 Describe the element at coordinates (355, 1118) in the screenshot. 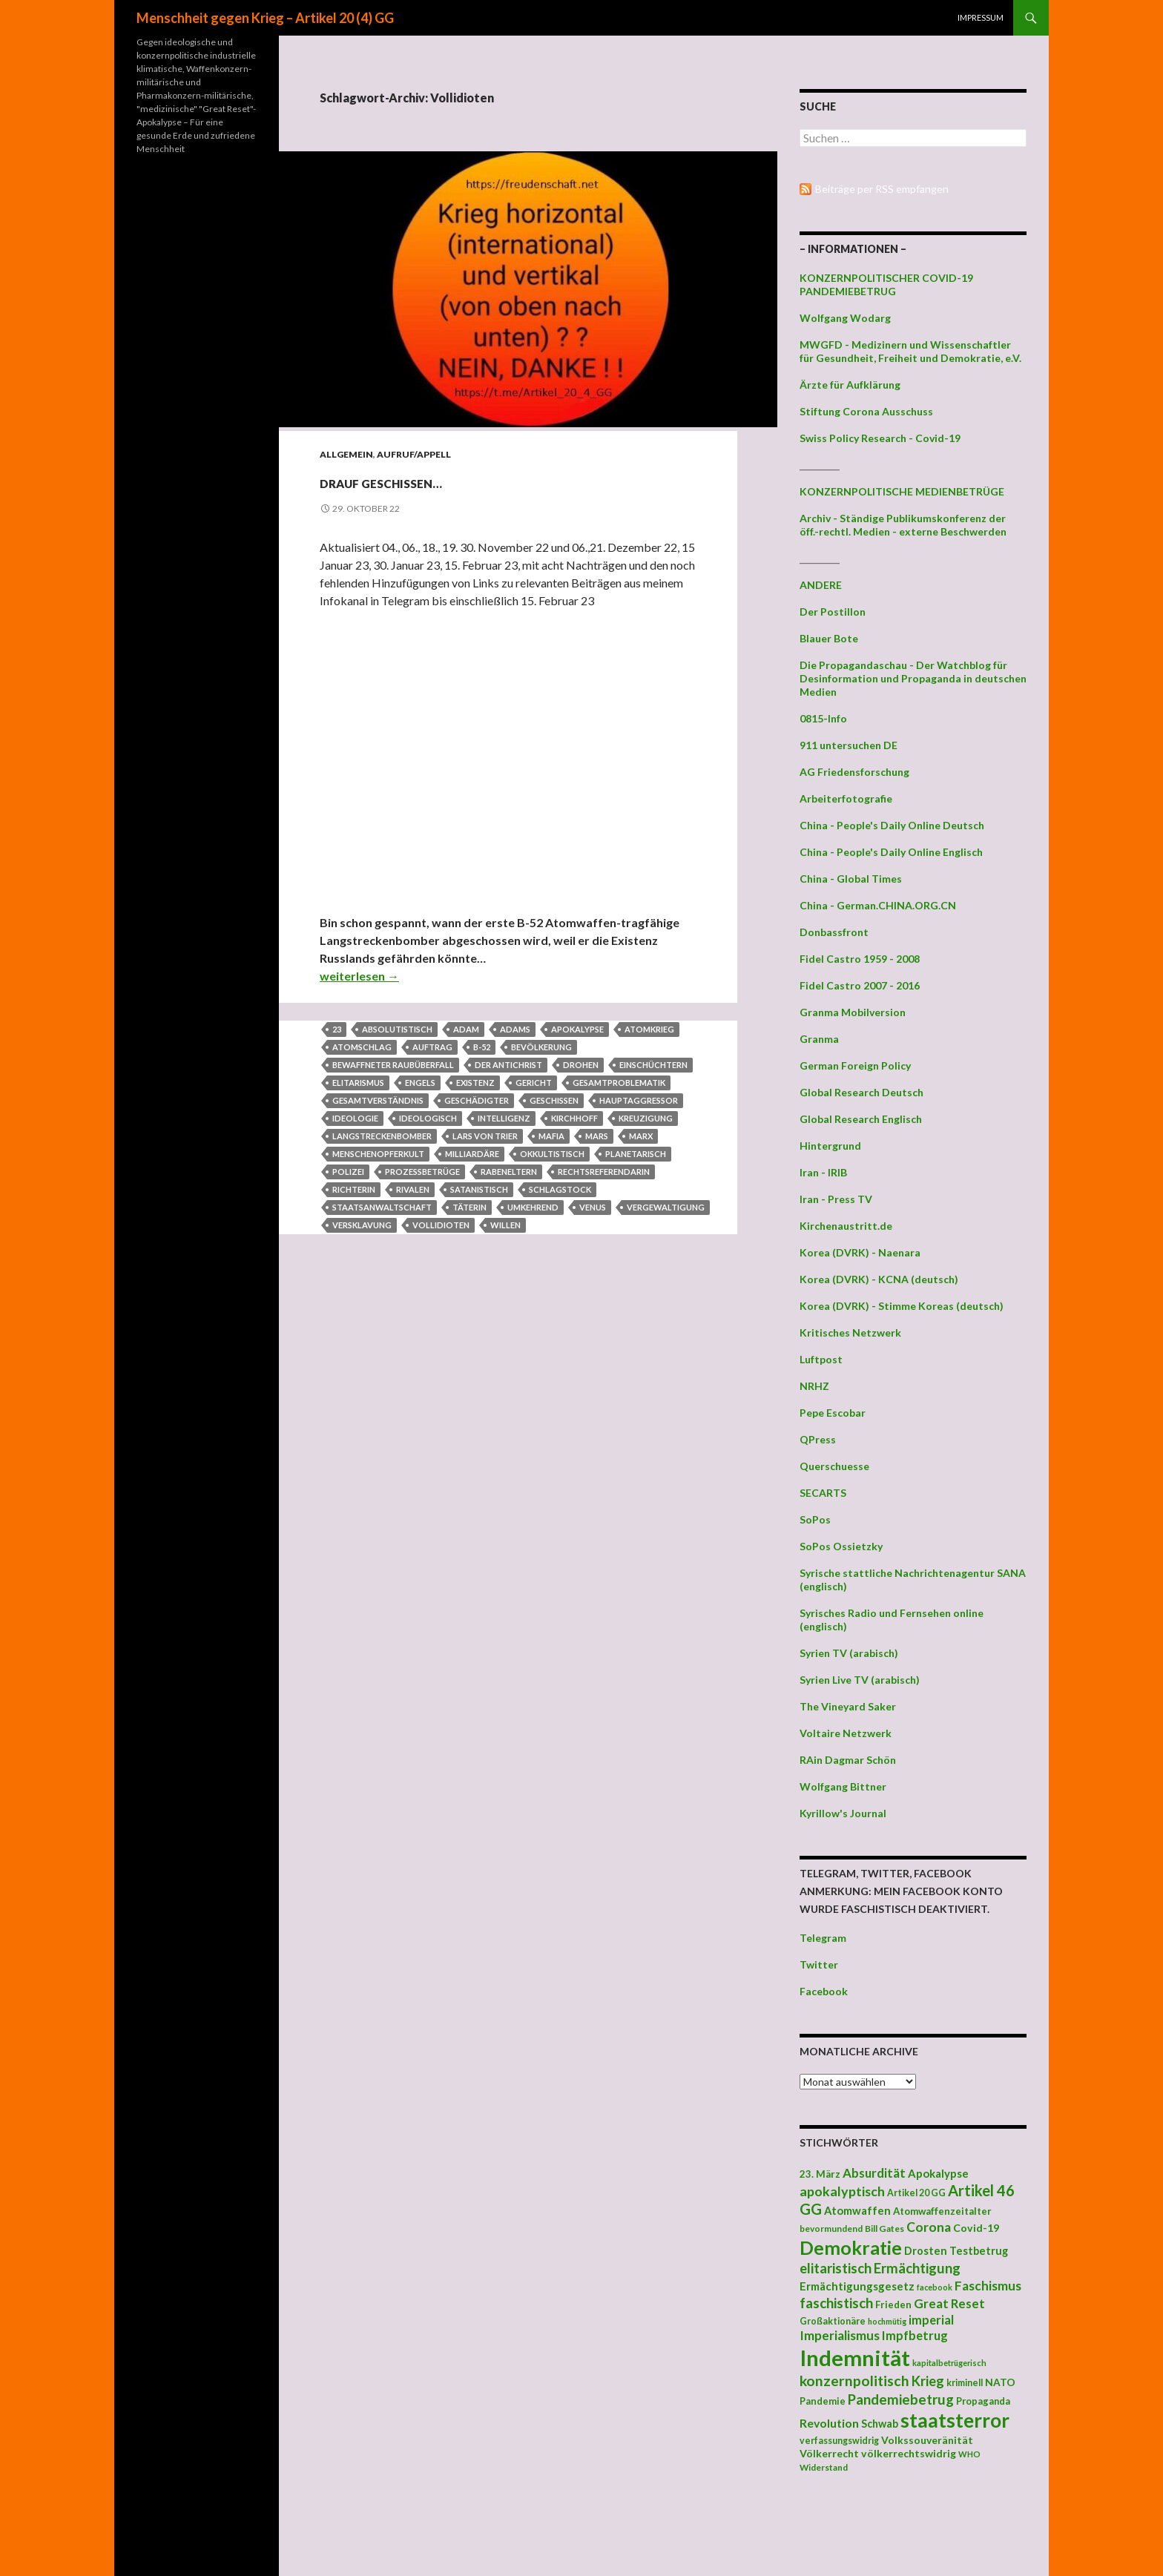

I see `Ideologie` at that location.